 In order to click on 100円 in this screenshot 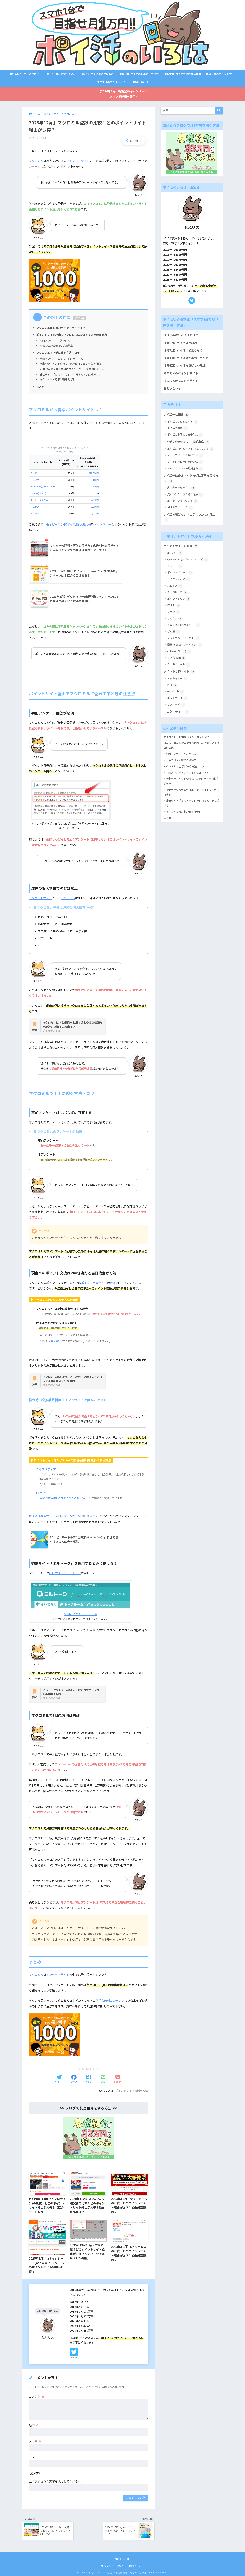, I will do `click(96, 479)`.